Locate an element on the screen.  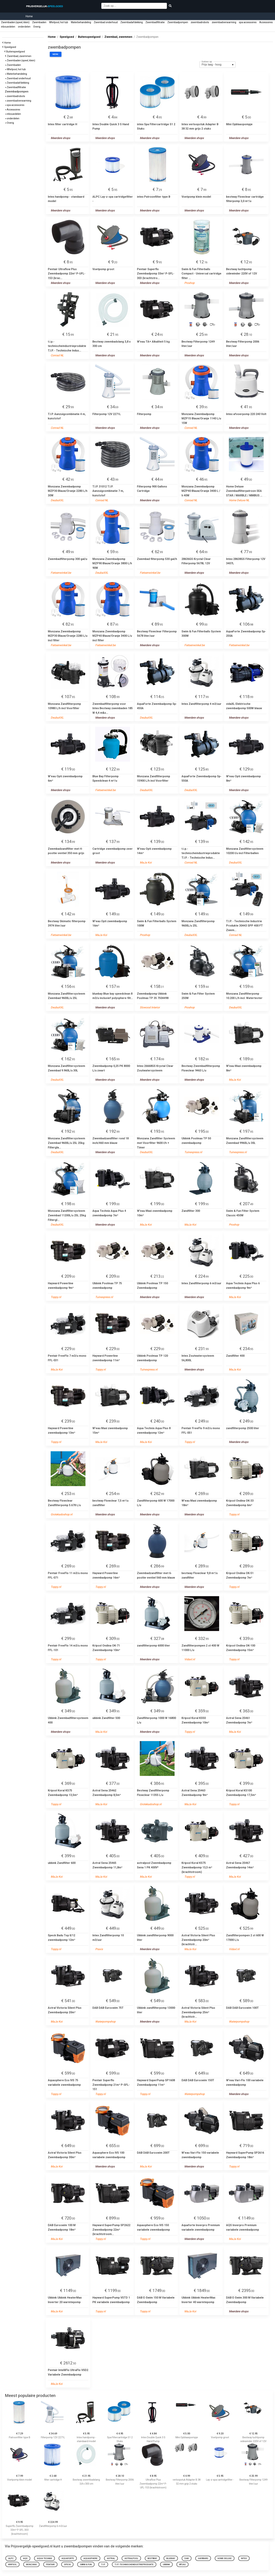
Astral is located at coordinates (111, 2558).